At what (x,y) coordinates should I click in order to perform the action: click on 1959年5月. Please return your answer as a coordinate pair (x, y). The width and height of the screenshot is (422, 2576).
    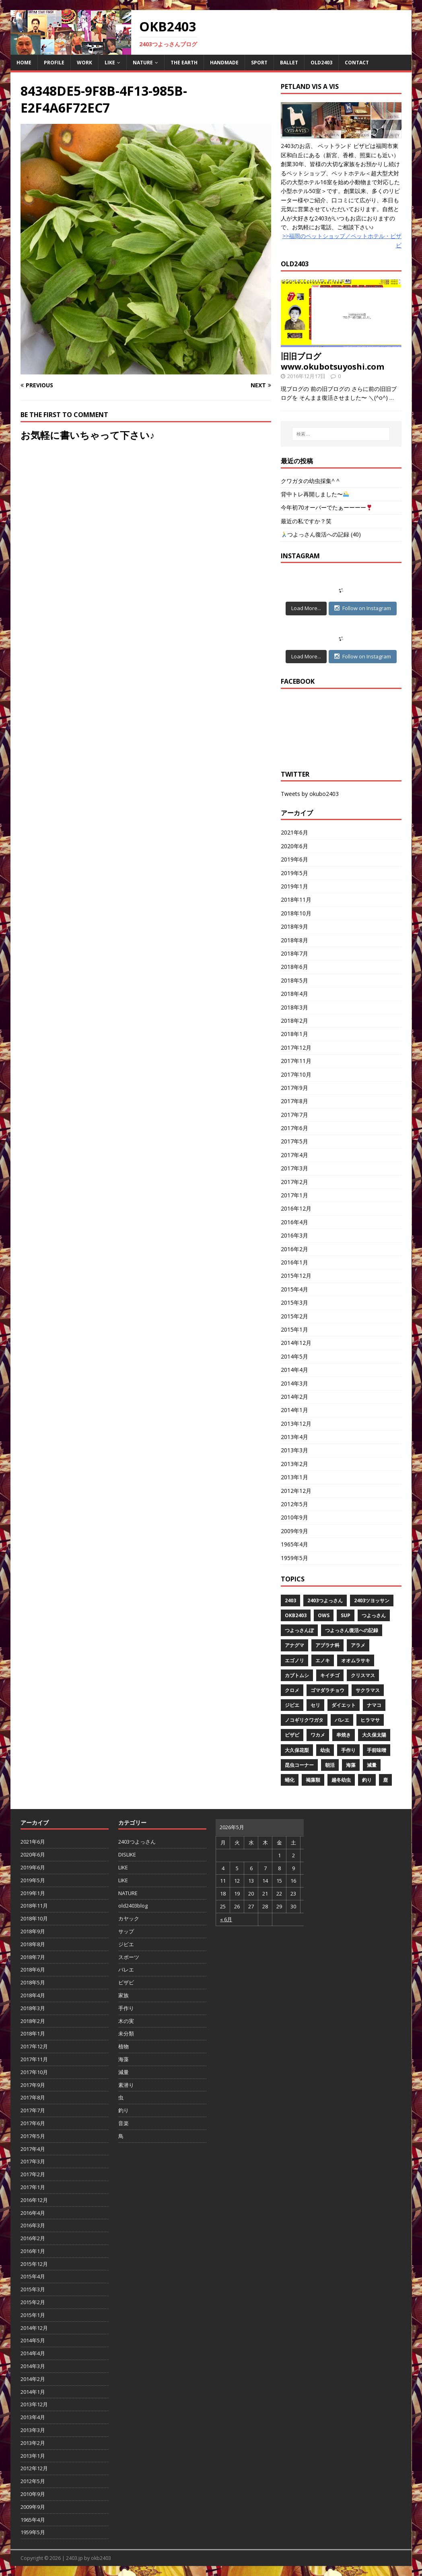
    Looking at the image, I should click on (294, 1558).